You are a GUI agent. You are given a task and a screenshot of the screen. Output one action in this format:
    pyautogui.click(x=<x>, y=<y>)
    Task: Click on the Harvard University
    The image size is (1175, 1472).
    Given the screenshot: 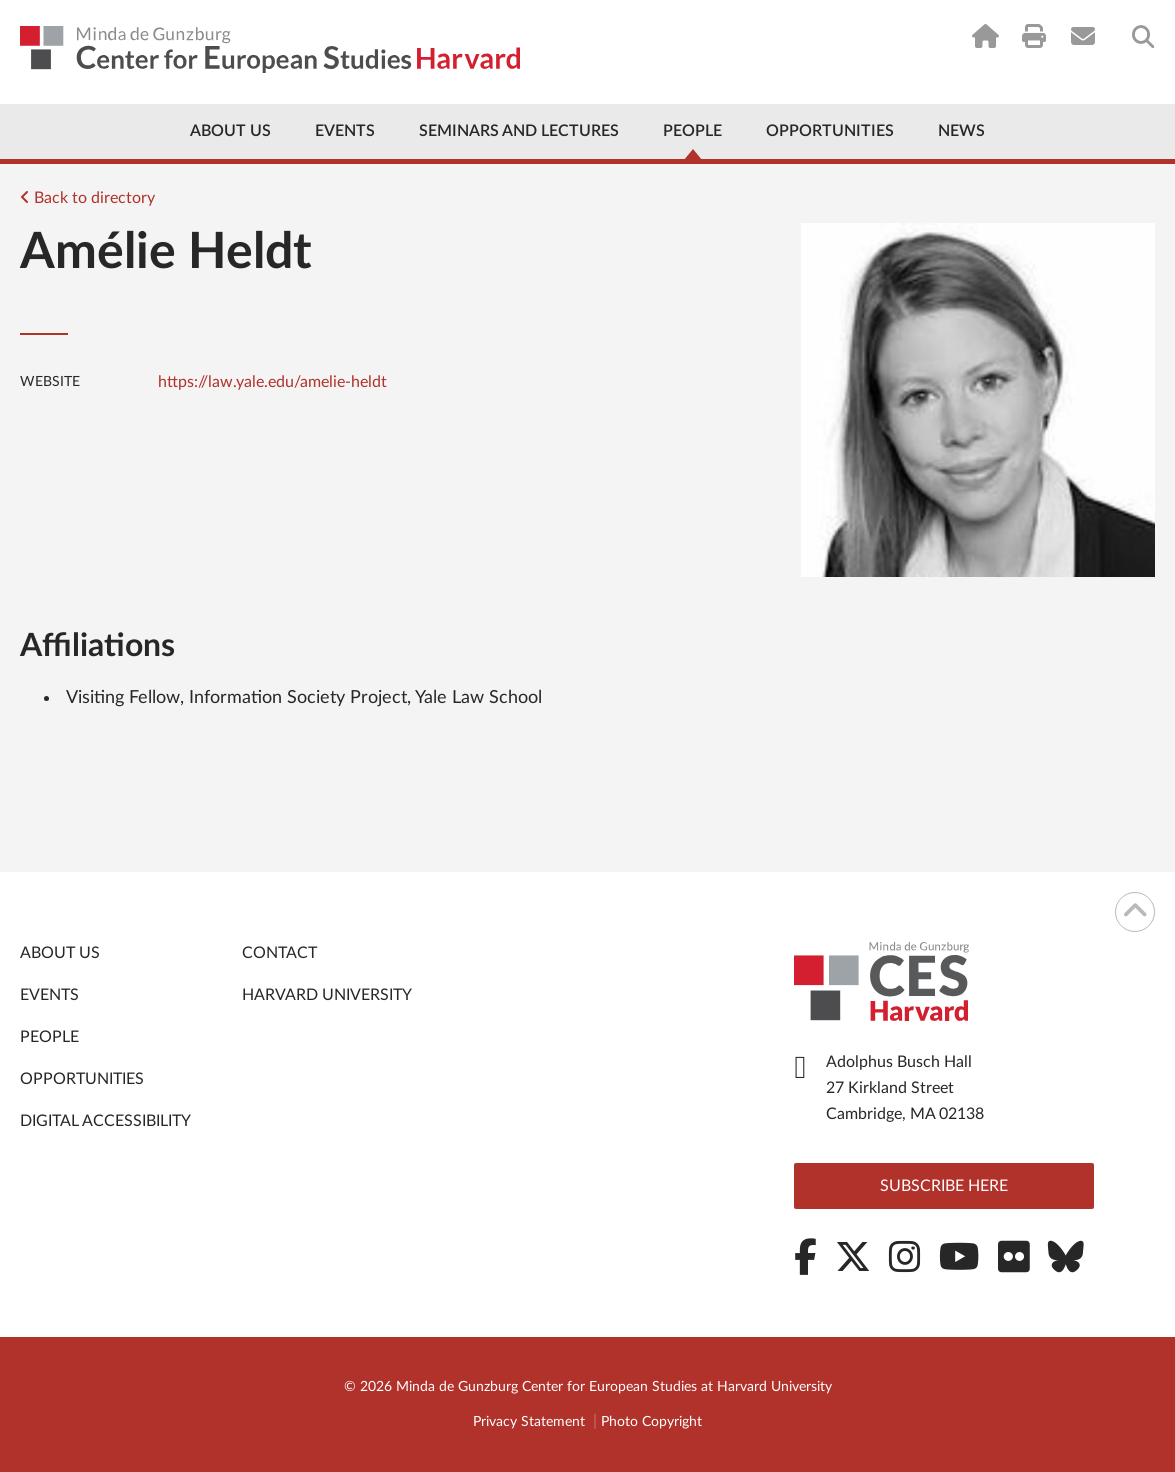 What is the action you would take?
    pyautogui.click(x=327, y=995)
    